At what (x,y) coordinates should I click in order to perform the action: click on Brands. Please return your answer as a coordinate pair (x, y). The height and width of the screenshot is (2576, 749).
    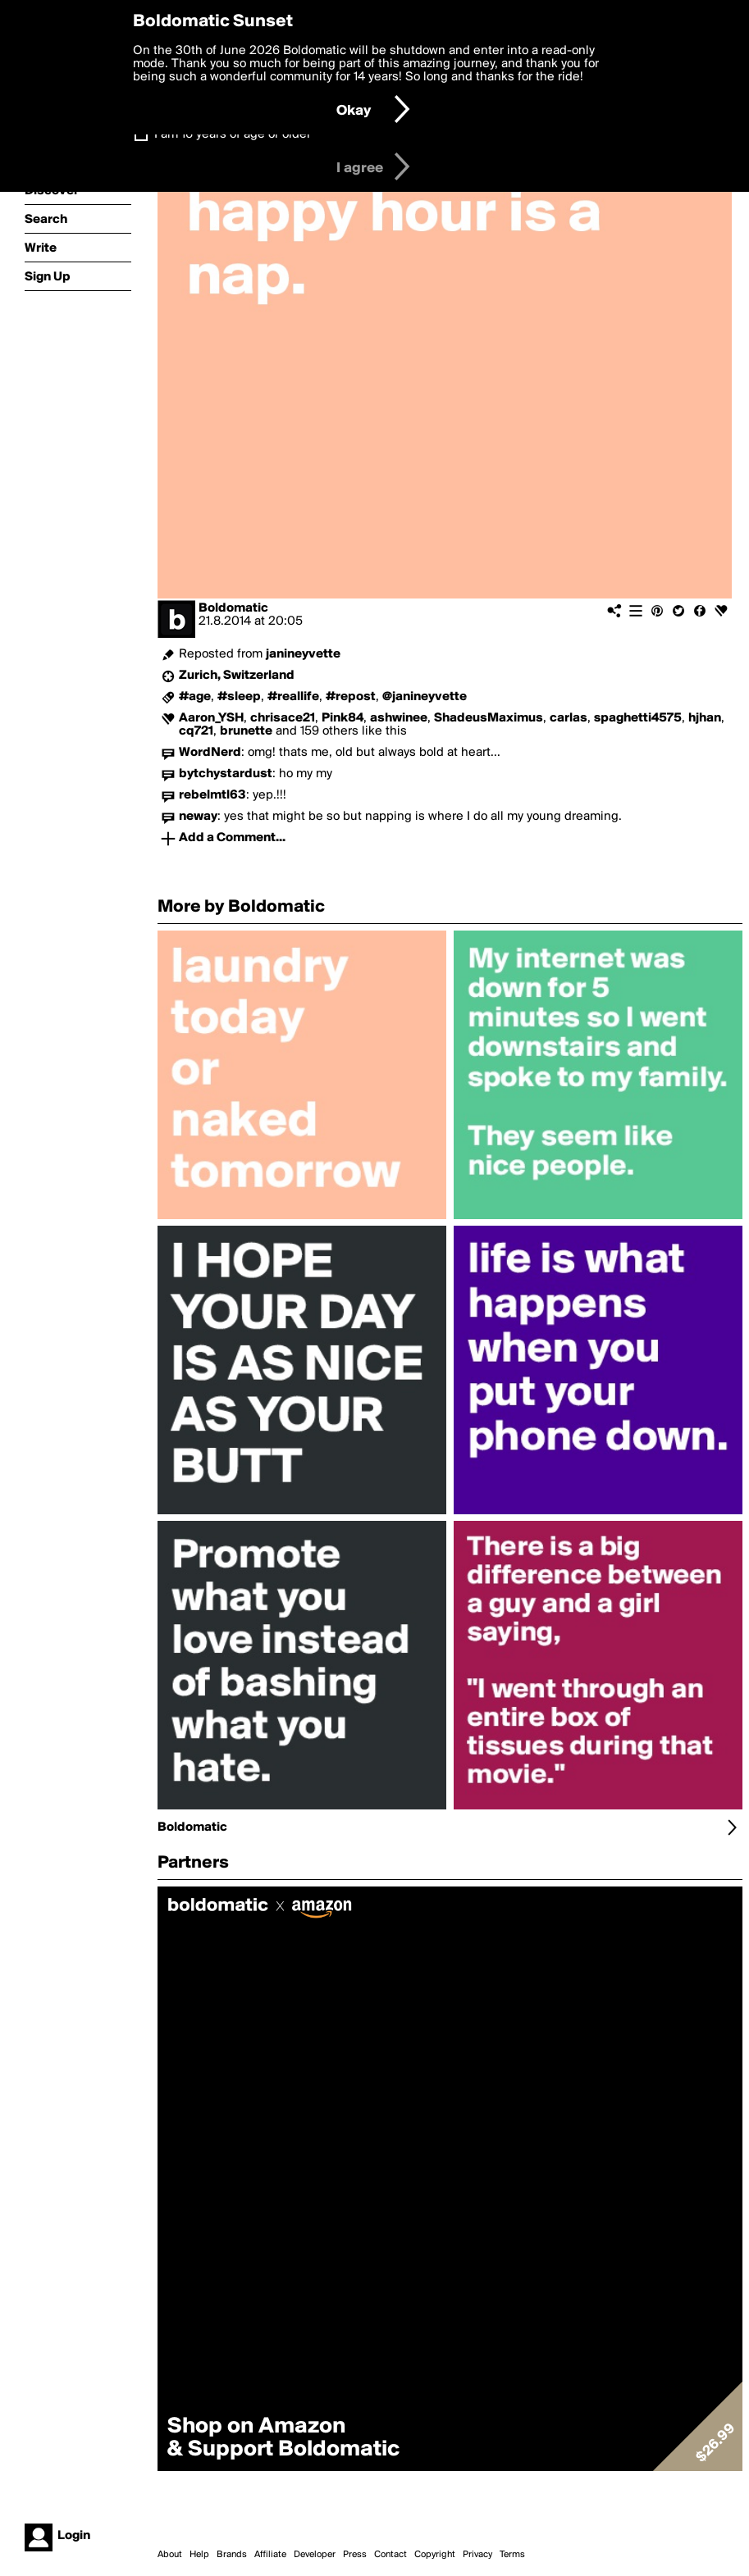
    Looking at the image, I should click on (232, 2555).